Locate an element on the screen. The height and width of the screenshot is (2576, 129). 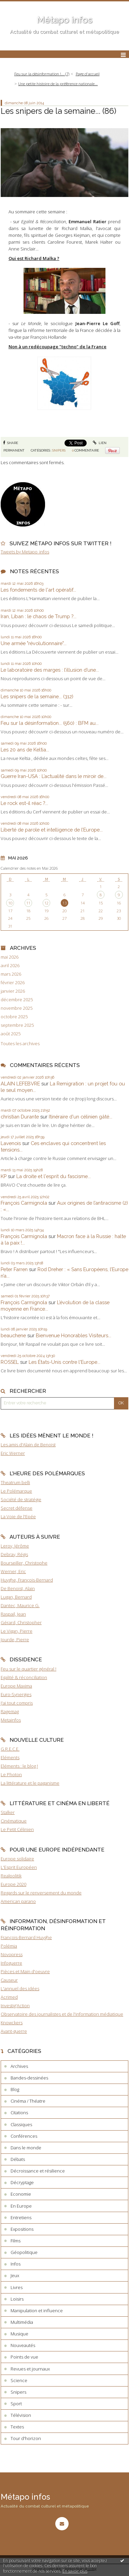
L'Esprit Européen is located at coordinates (19, 1867).